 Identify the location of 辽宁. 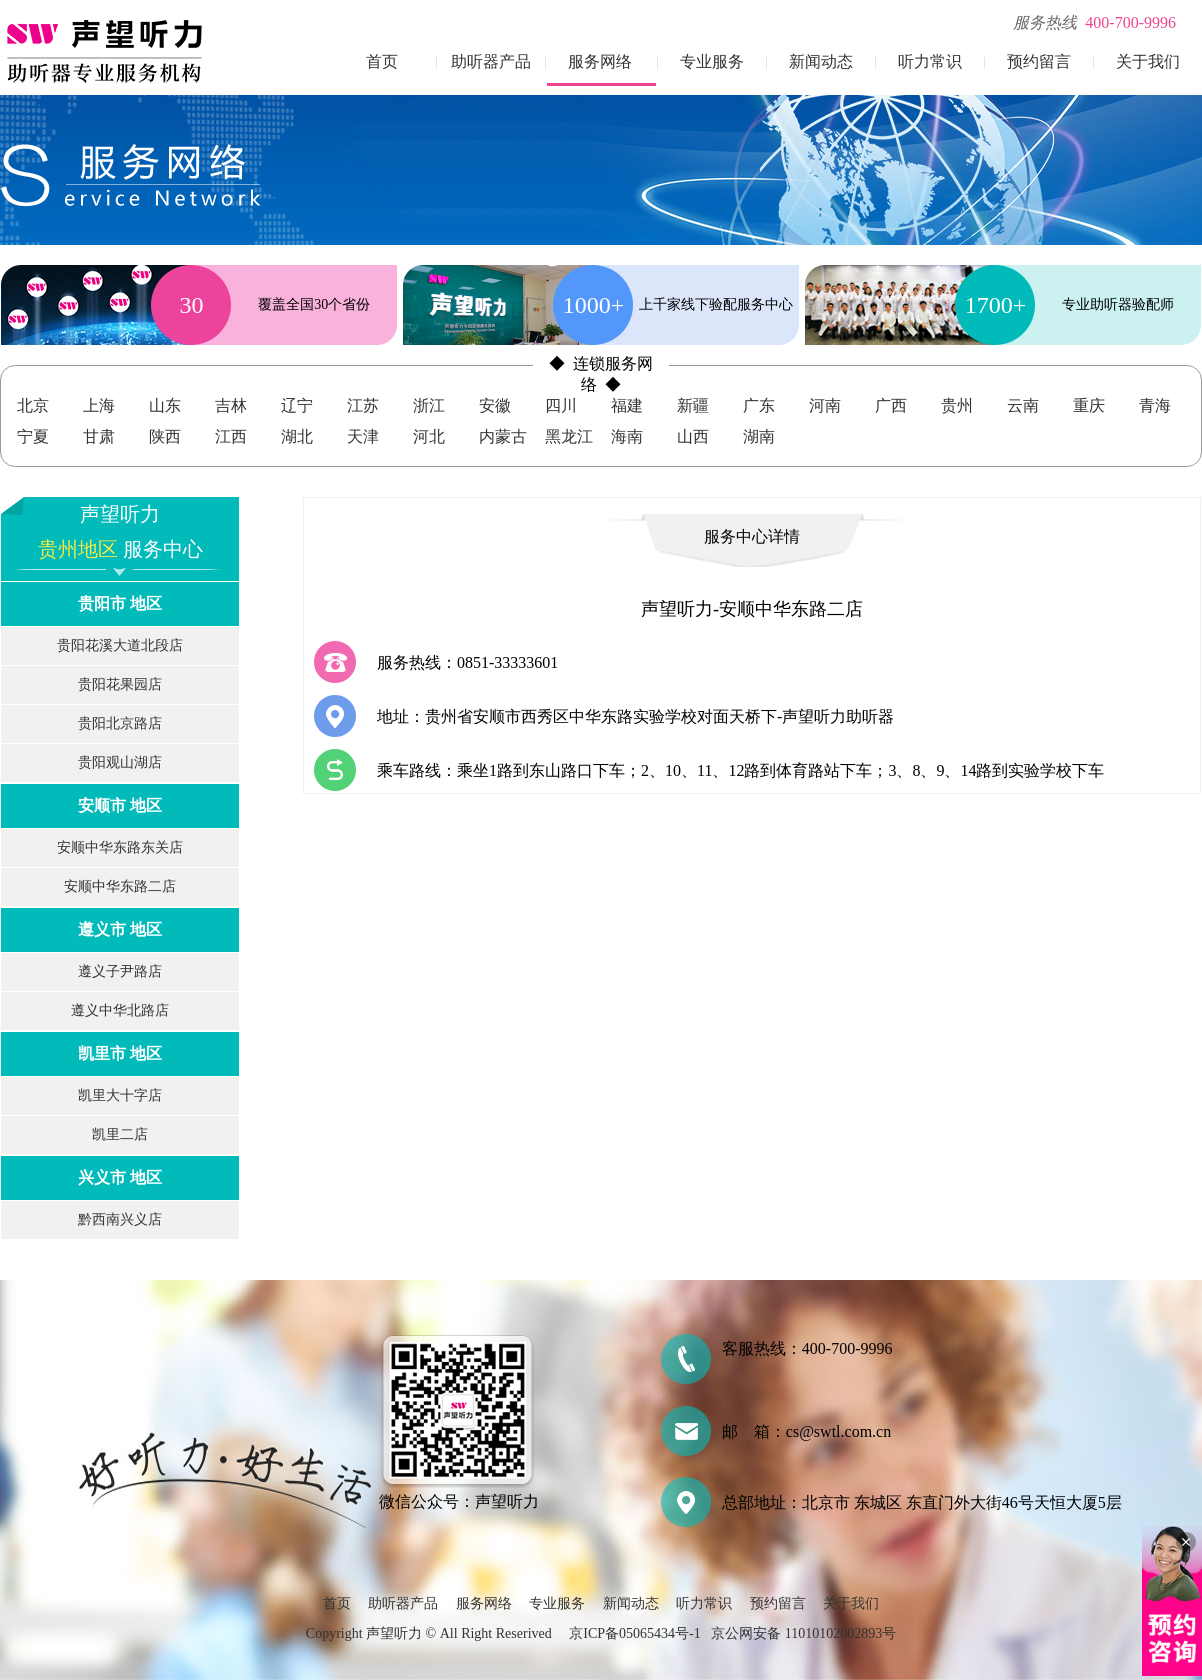
(297, 405).